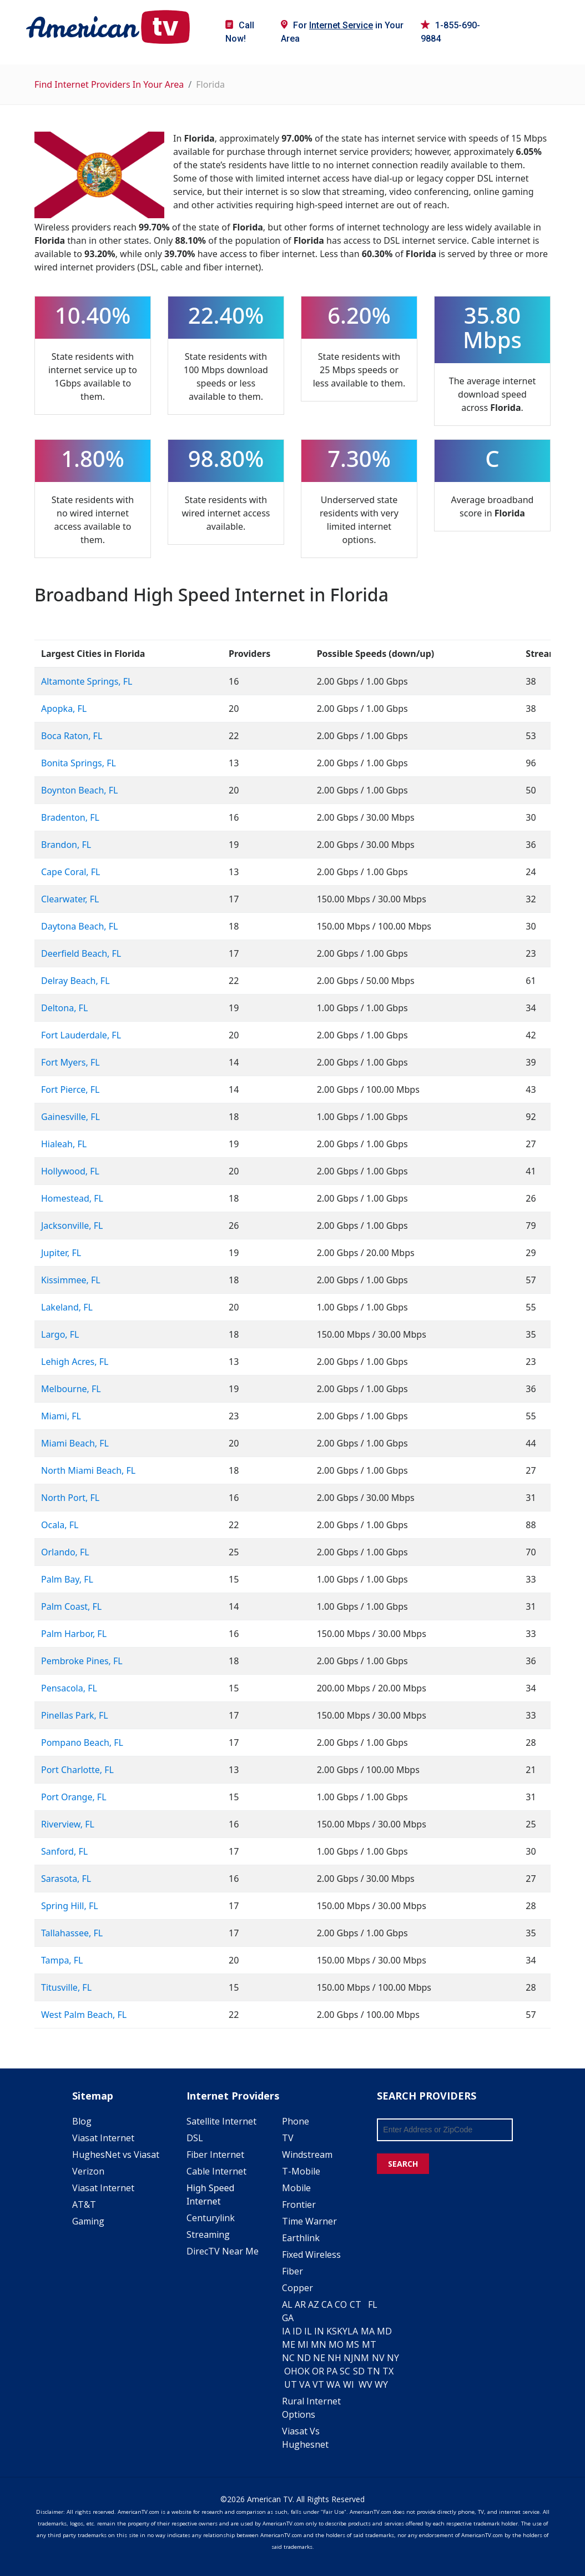  I want to click on OK, so click(303, 2371).